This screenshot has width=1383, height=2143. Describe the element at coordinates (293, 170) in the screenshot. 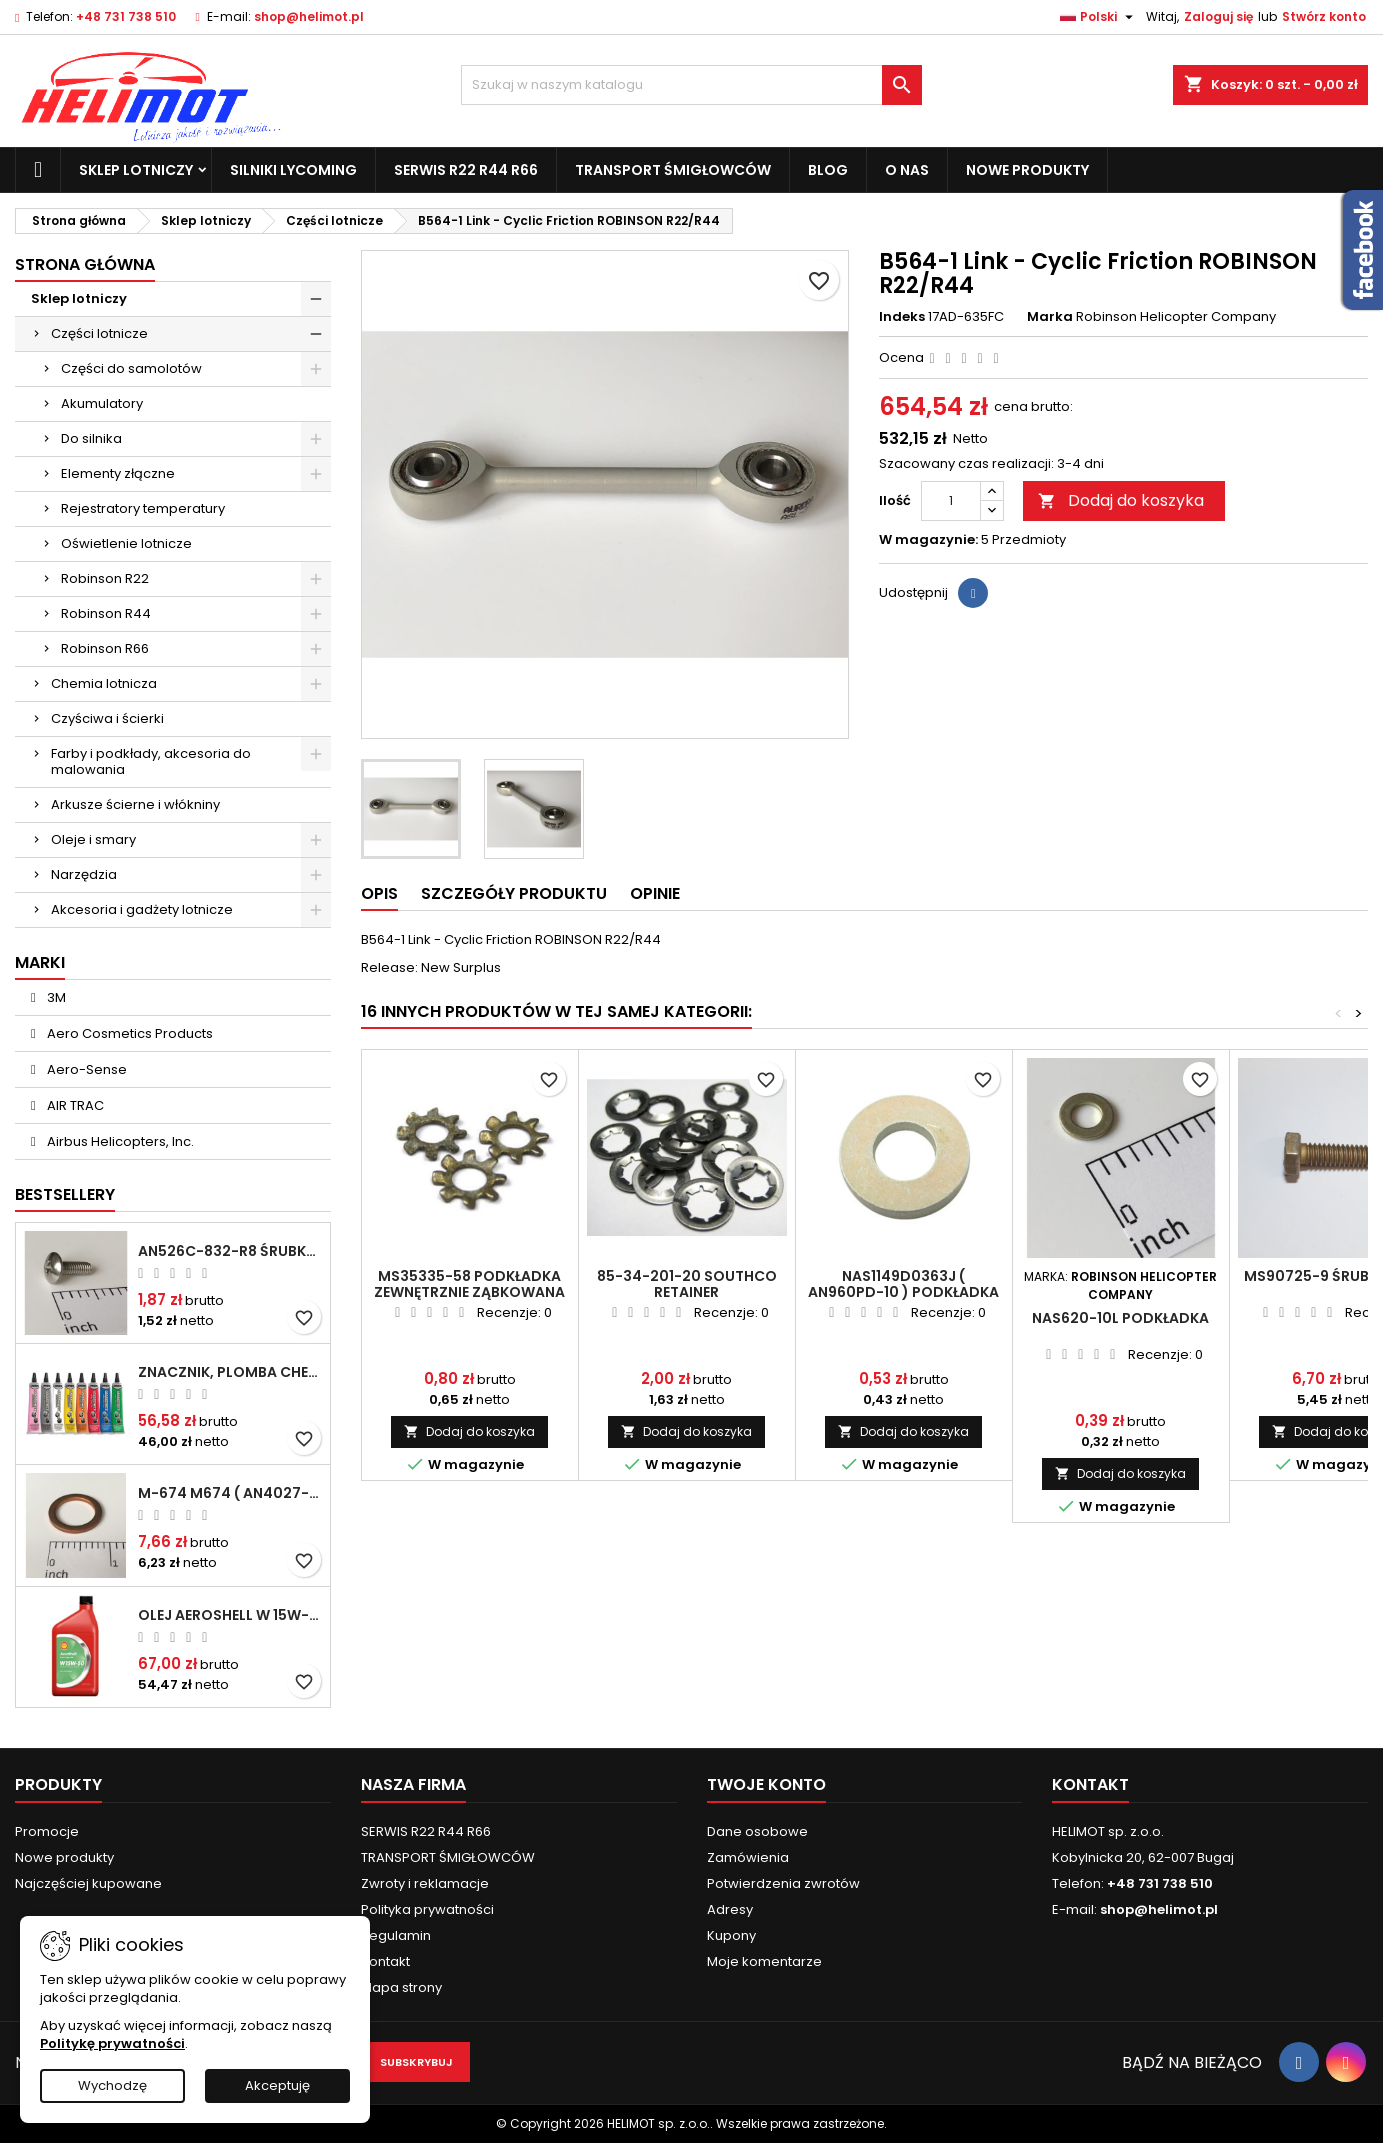

I see `Silniki Lycoming` at that location.